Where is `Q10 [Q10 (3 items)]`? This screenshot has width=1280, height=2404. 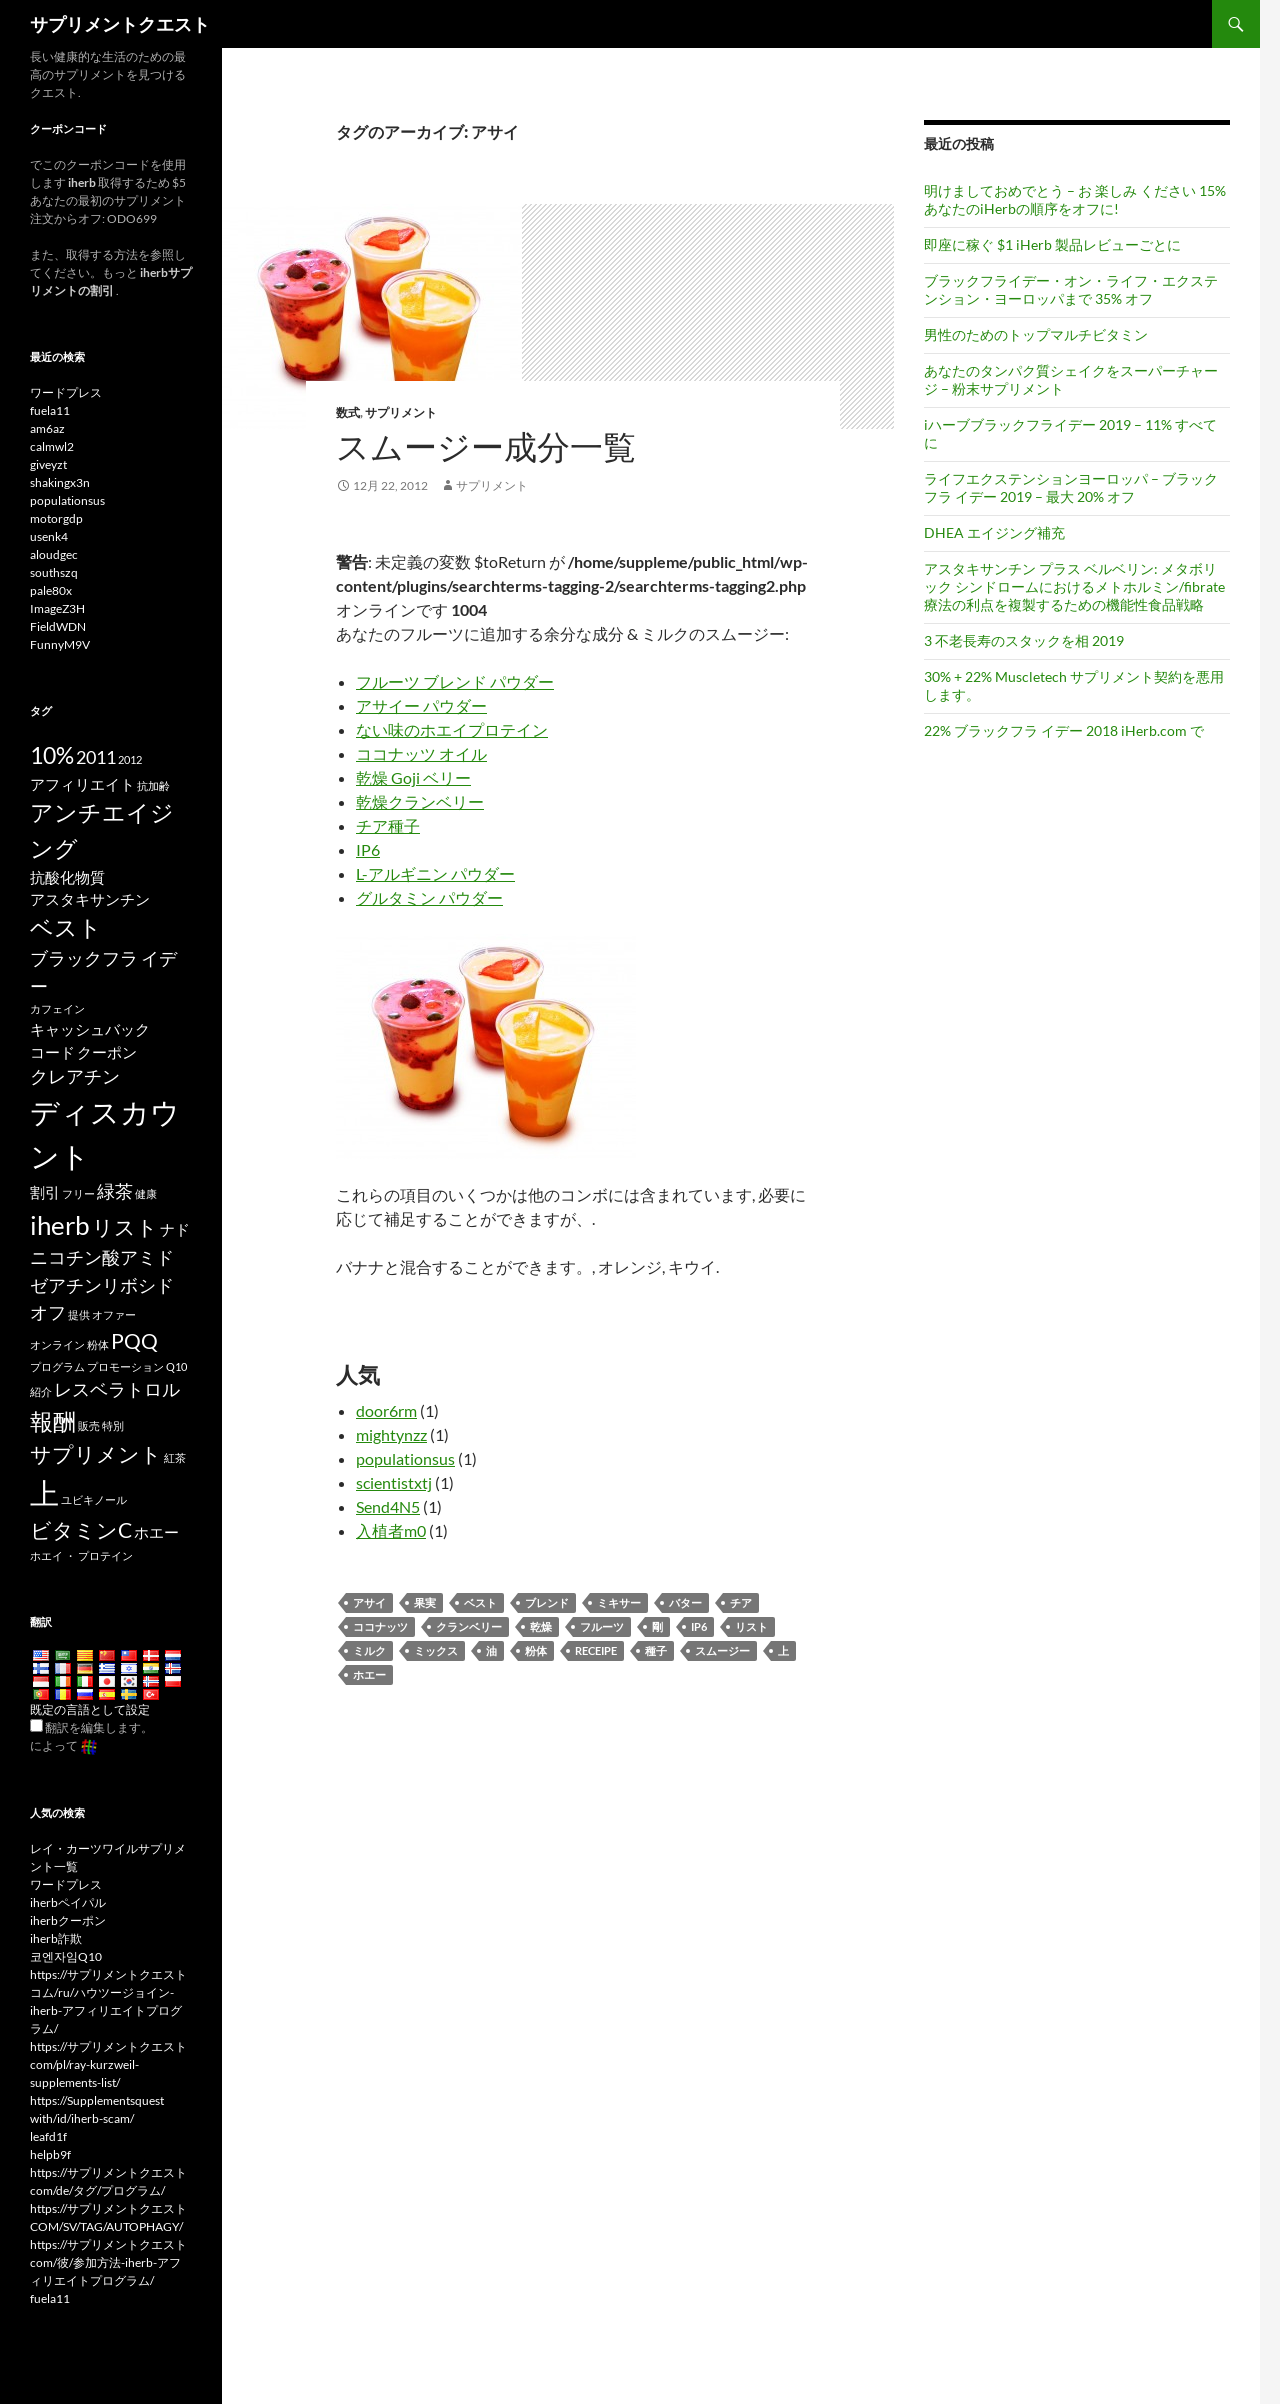
Q10 [Q10 (3 items)] is located at coordinates (176, 1366).